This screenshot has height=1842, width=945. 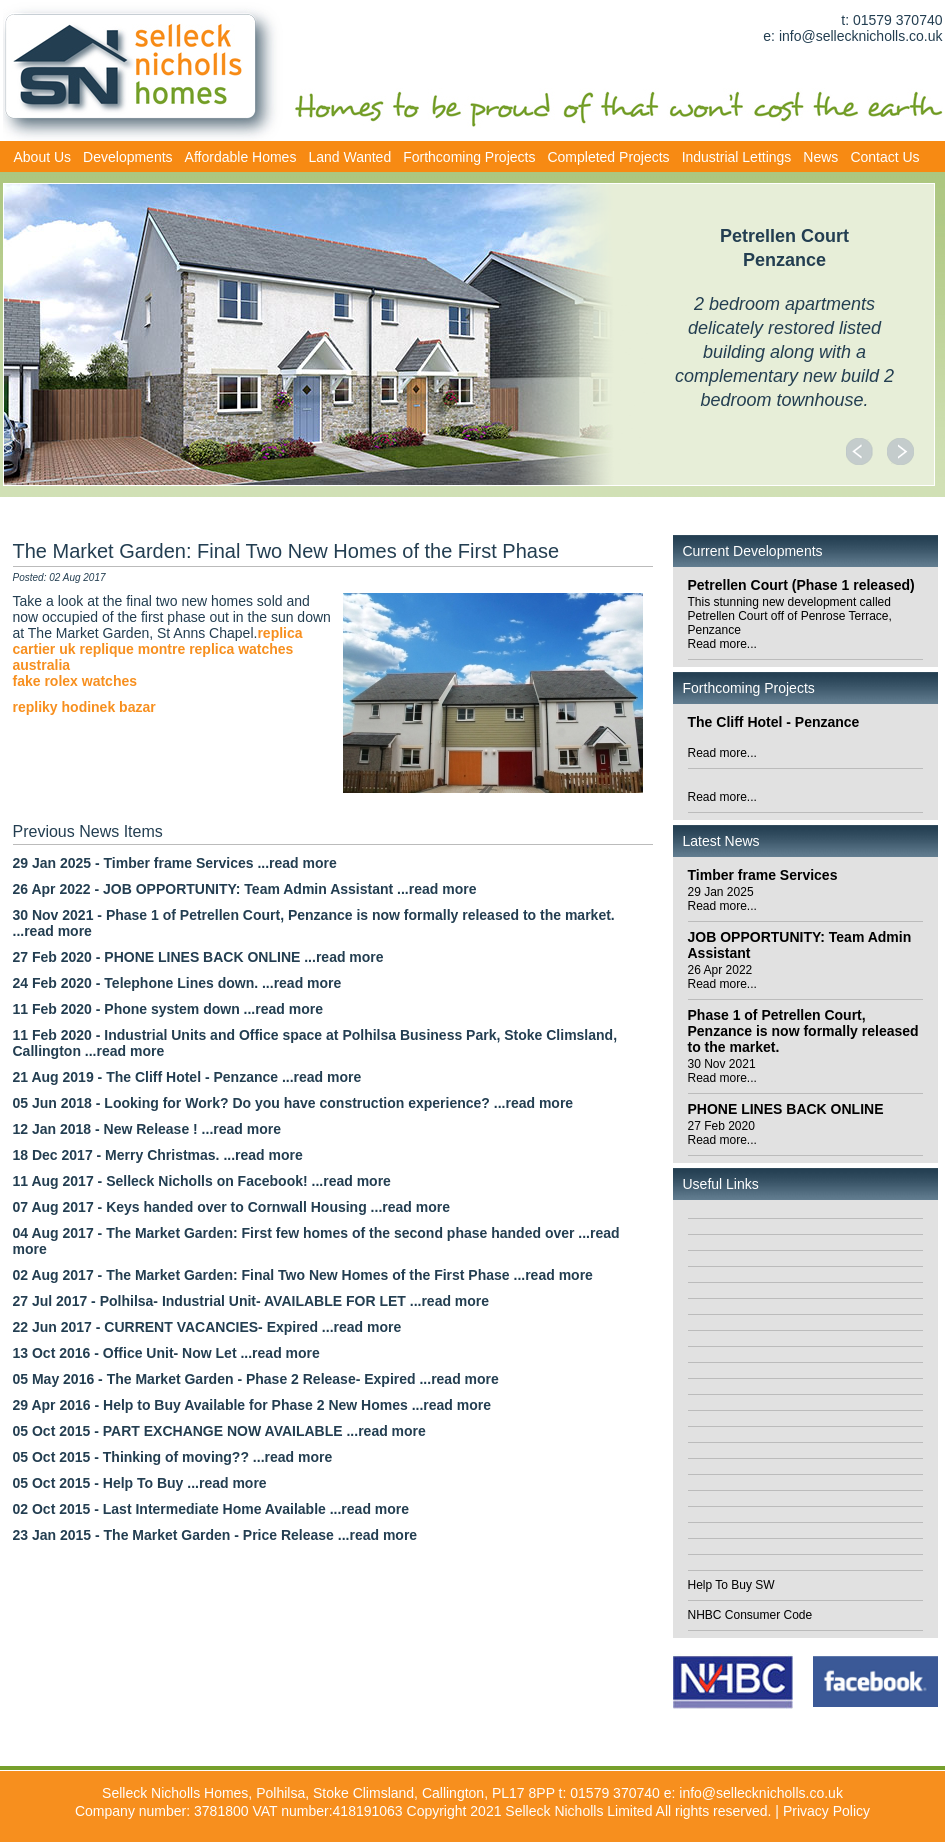 I want to click on 05 Oct 2015 - Help To Buy ...read more, so click(x=140, y=1483).